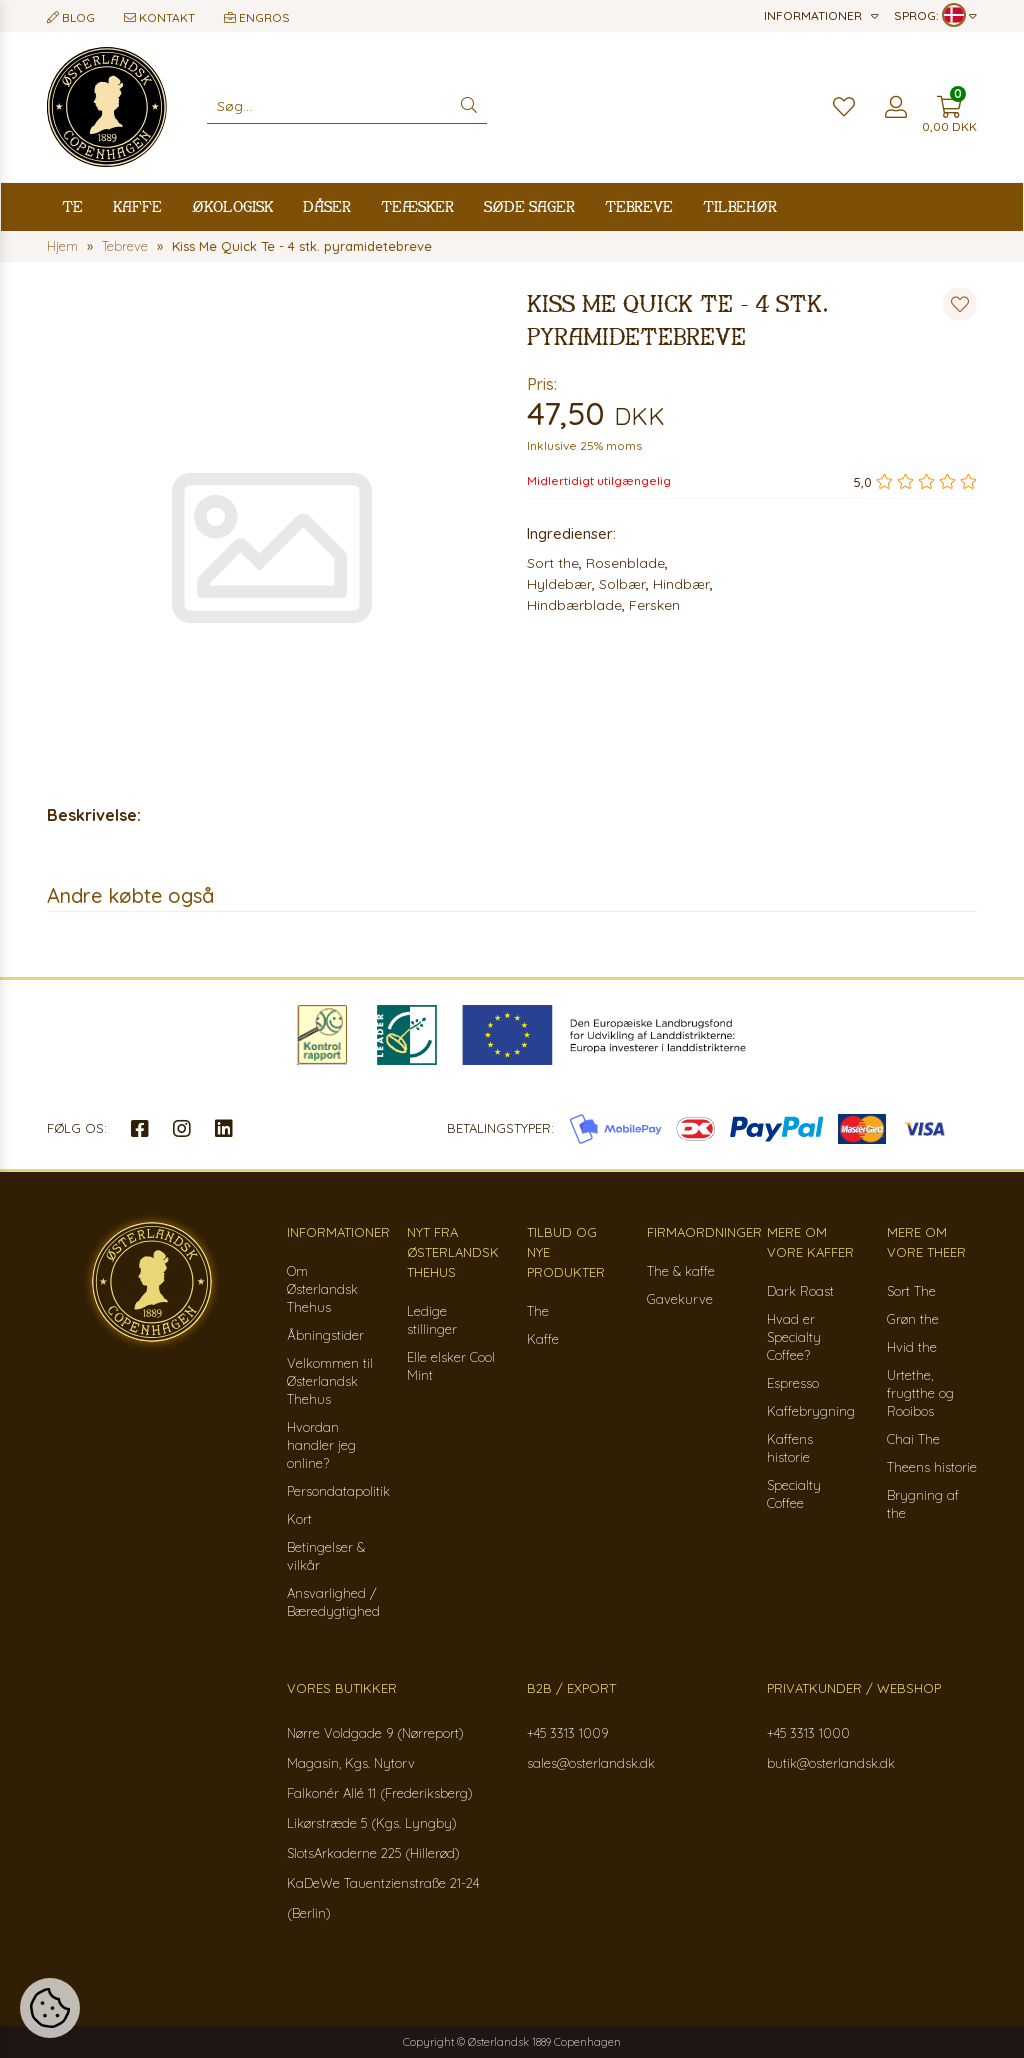 This screenshot has height=2058, width=1024. Describe the element at coordinates (327, 206) in the screenshot. I see `Dåser` at that location.